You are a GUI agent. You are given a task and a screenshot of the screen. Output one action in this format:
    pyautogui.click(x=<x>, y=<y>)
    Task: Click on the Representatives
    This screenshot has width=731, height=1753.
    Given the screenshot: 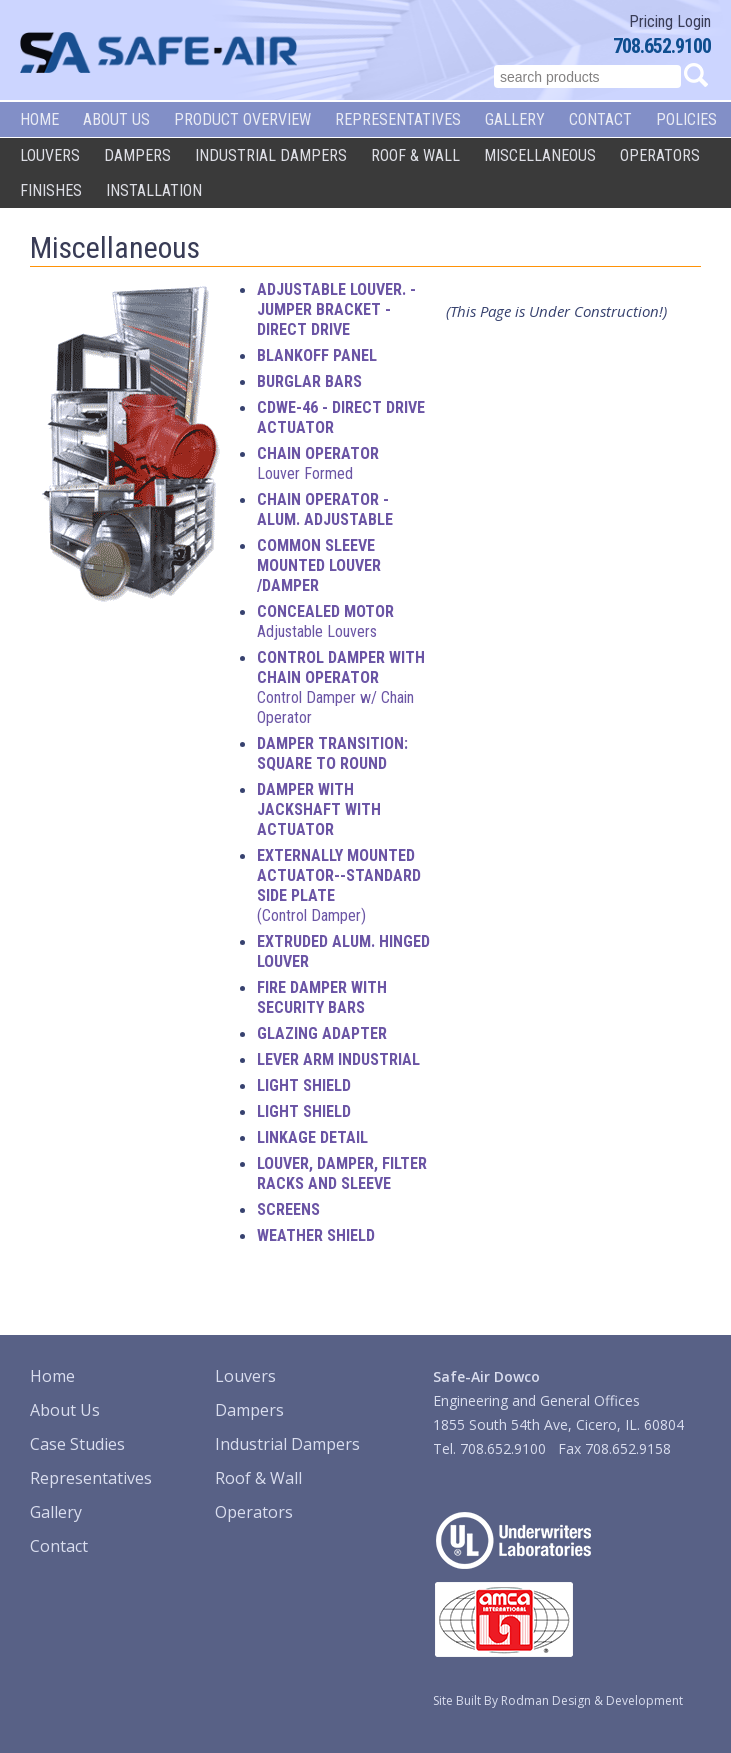 What is the action you would take?
    pyautogui.click(x=398, y=119)
    